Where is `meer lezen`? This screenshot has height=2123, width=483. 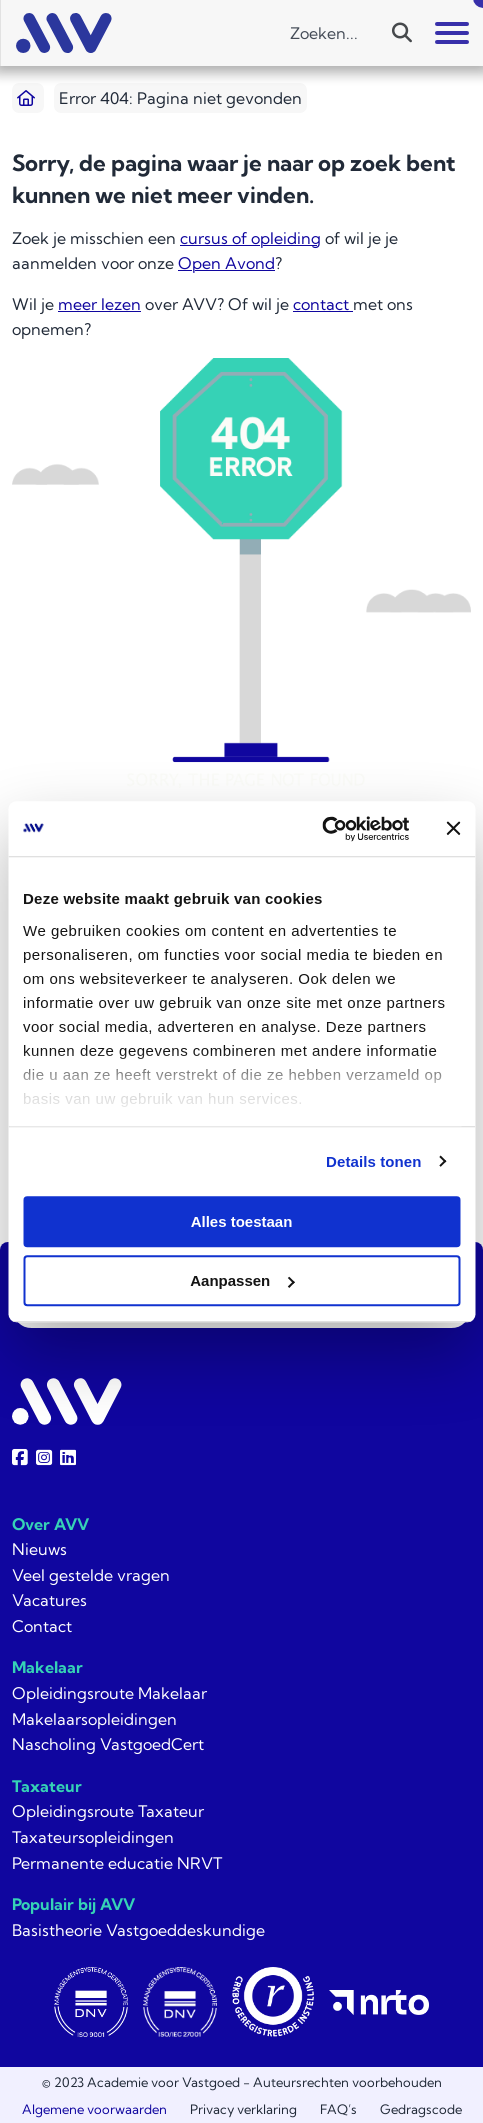 meer lezen is located at coordinates (99, 304).